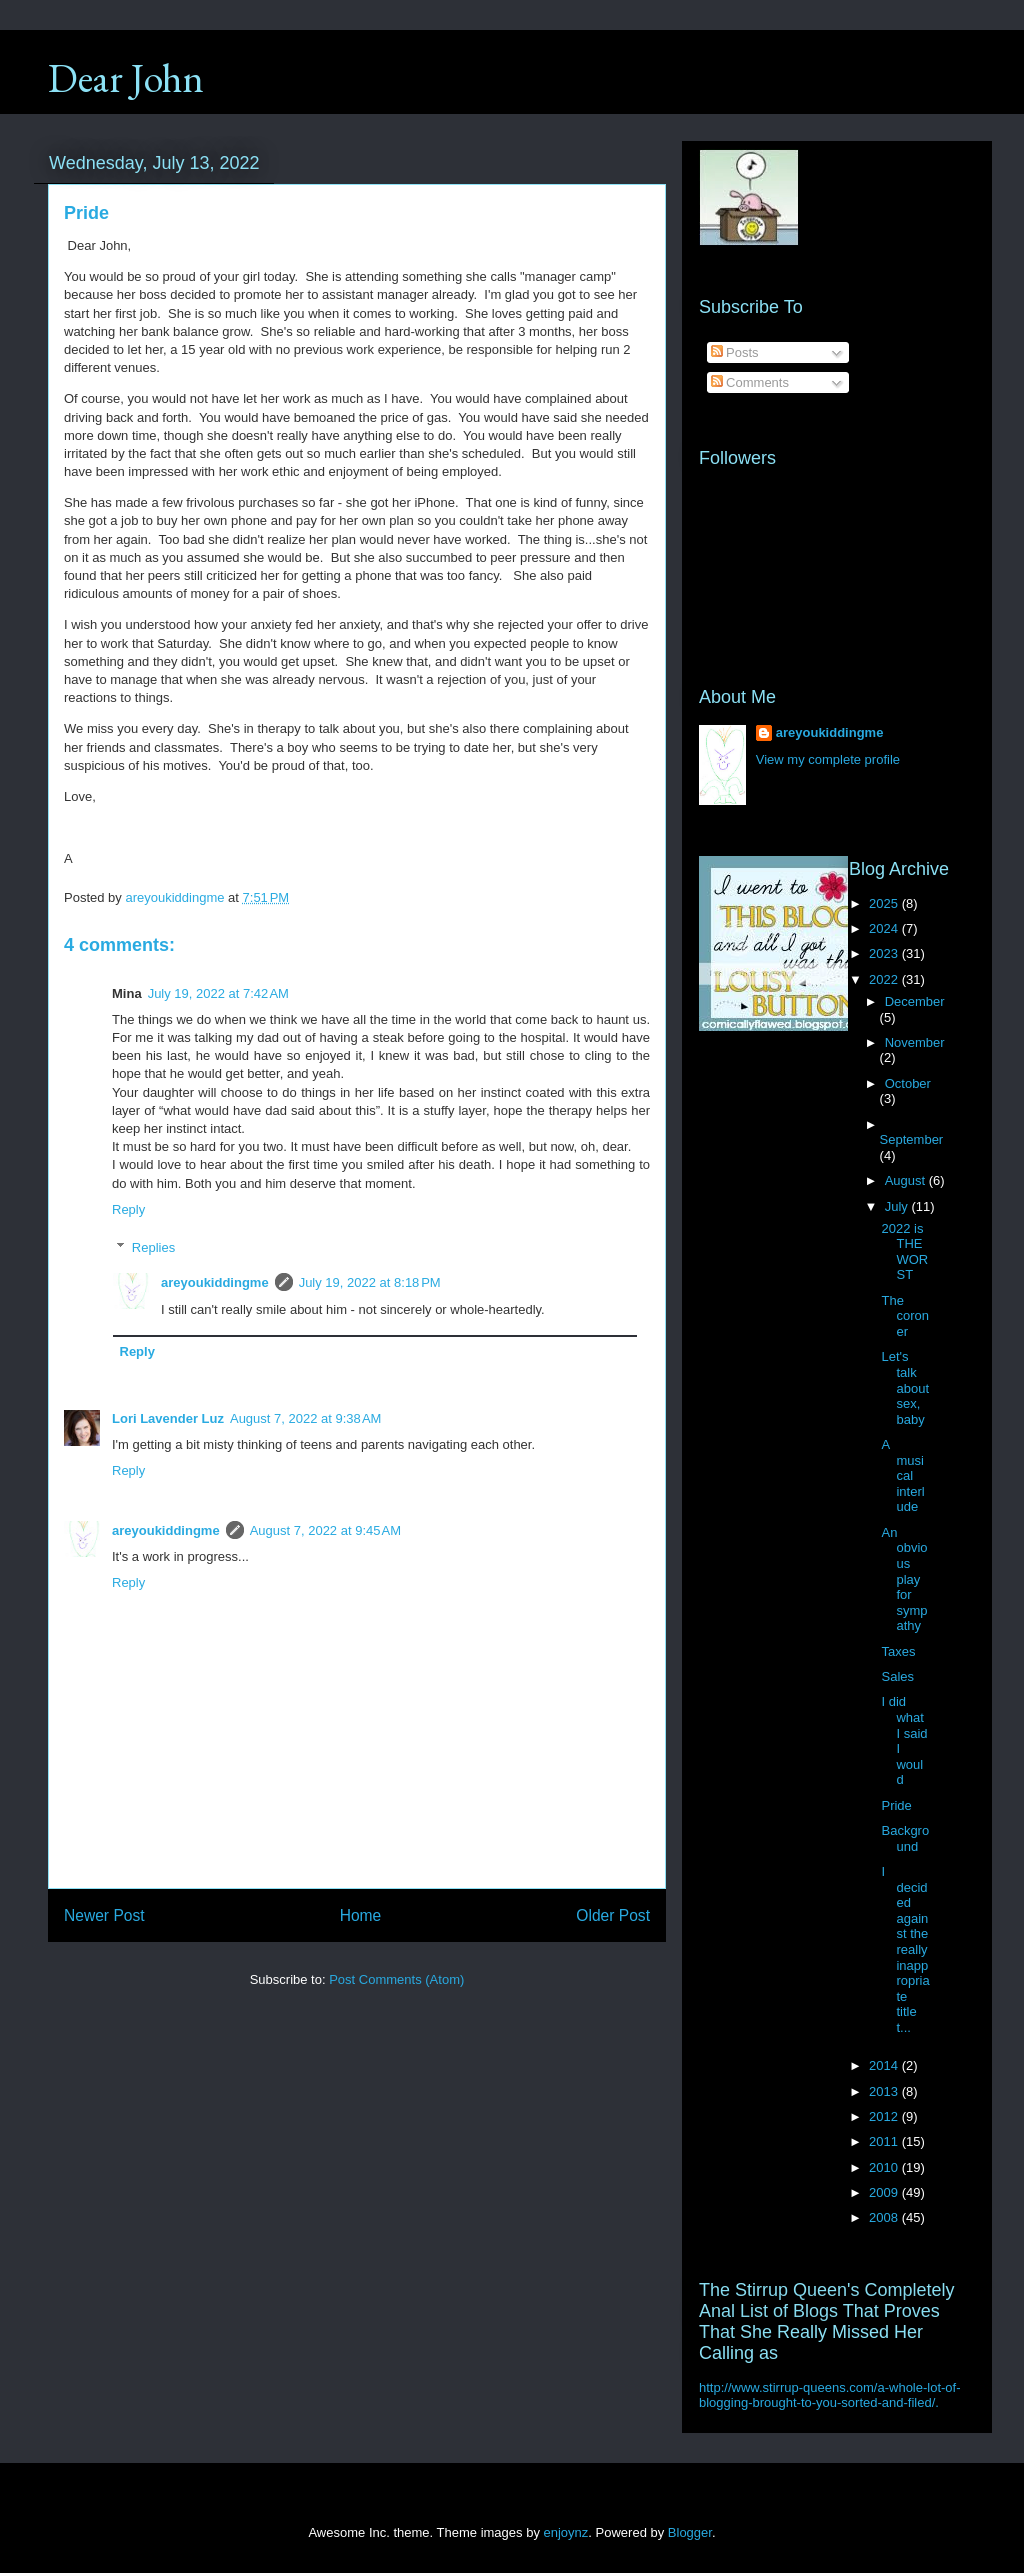 This screenshot has height=2573, width=1024. Describe the element at coordinates (905, 1838) in the screenshot. I see `Background` at that location.